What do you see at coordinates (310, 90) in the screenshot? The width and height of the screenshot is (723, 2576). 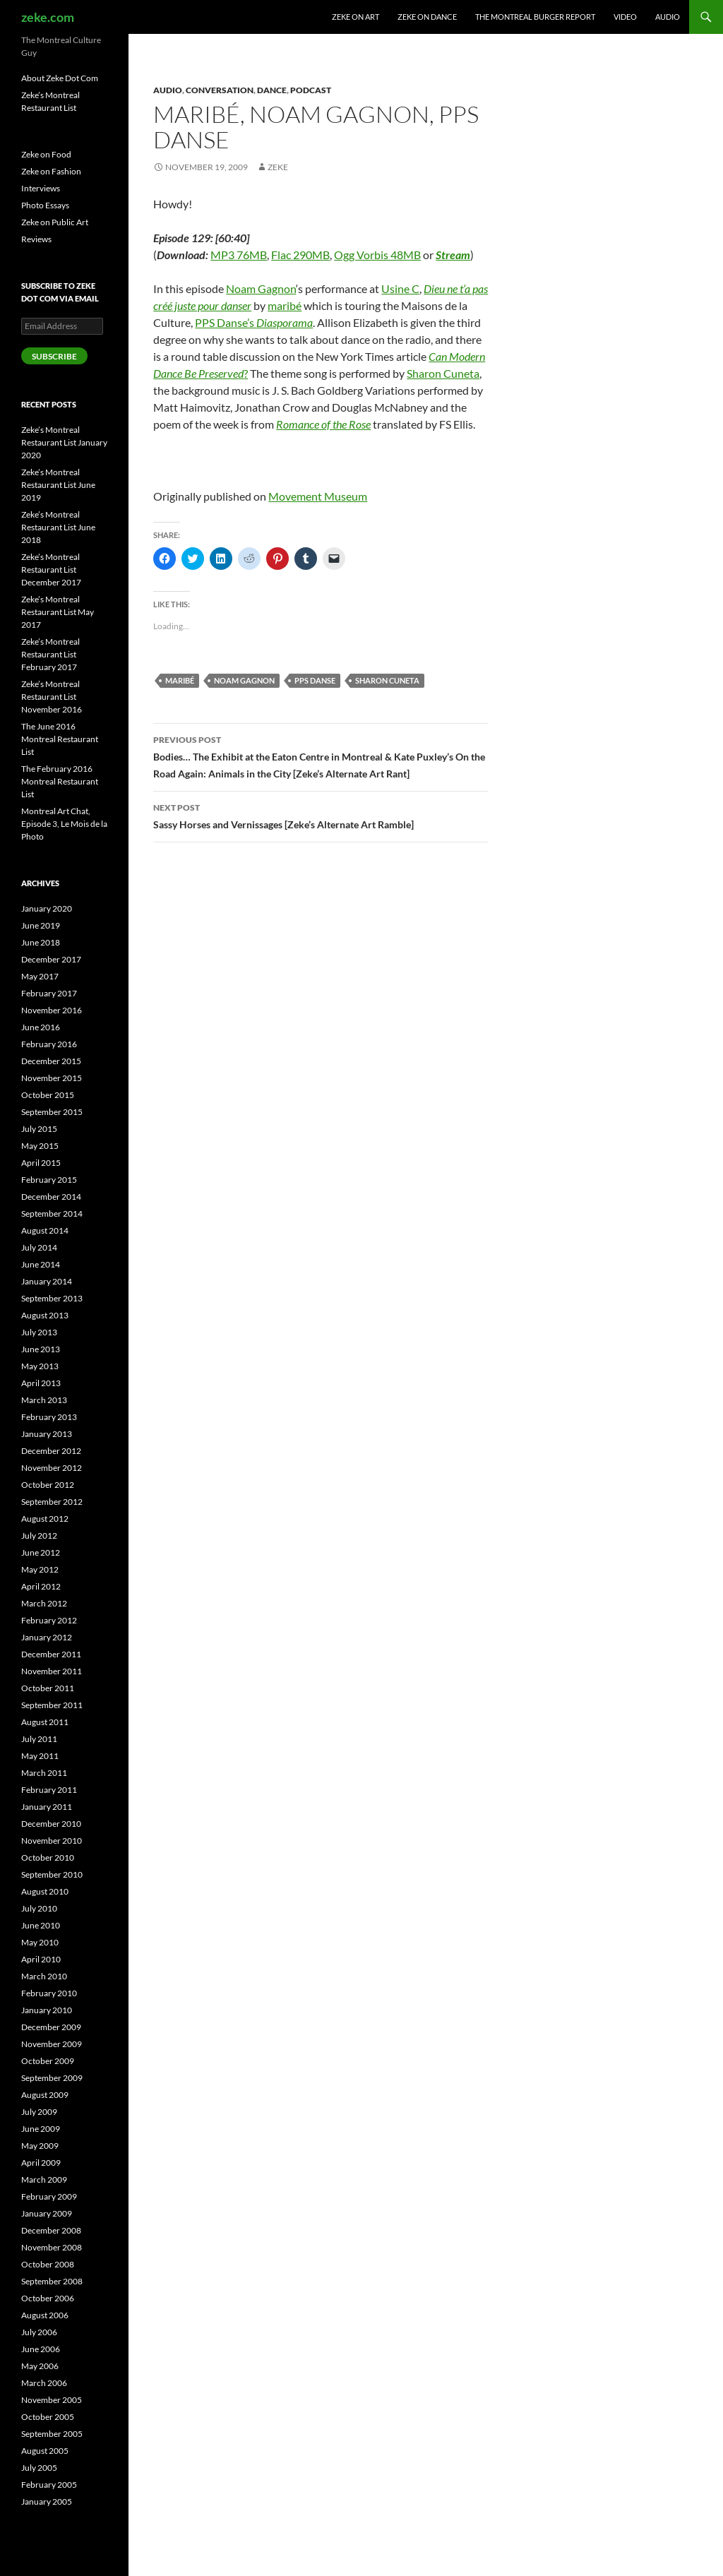 I see `Podcast` at bounding box center [310, 90].